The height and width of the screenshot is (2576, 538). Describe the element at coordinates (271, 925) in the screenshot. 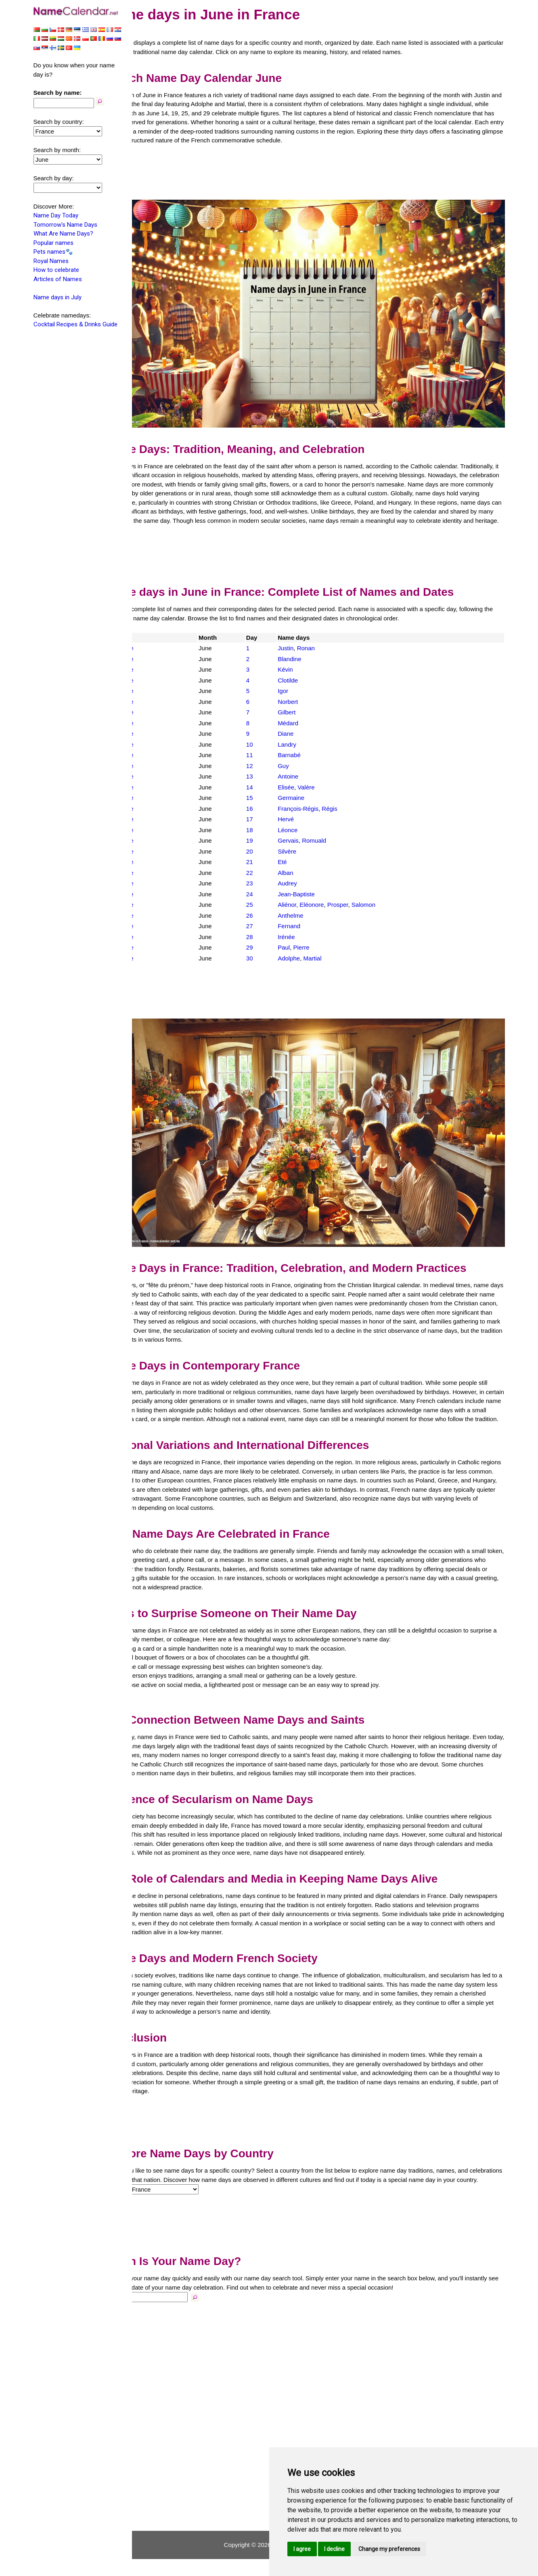

I see `27` at that location.